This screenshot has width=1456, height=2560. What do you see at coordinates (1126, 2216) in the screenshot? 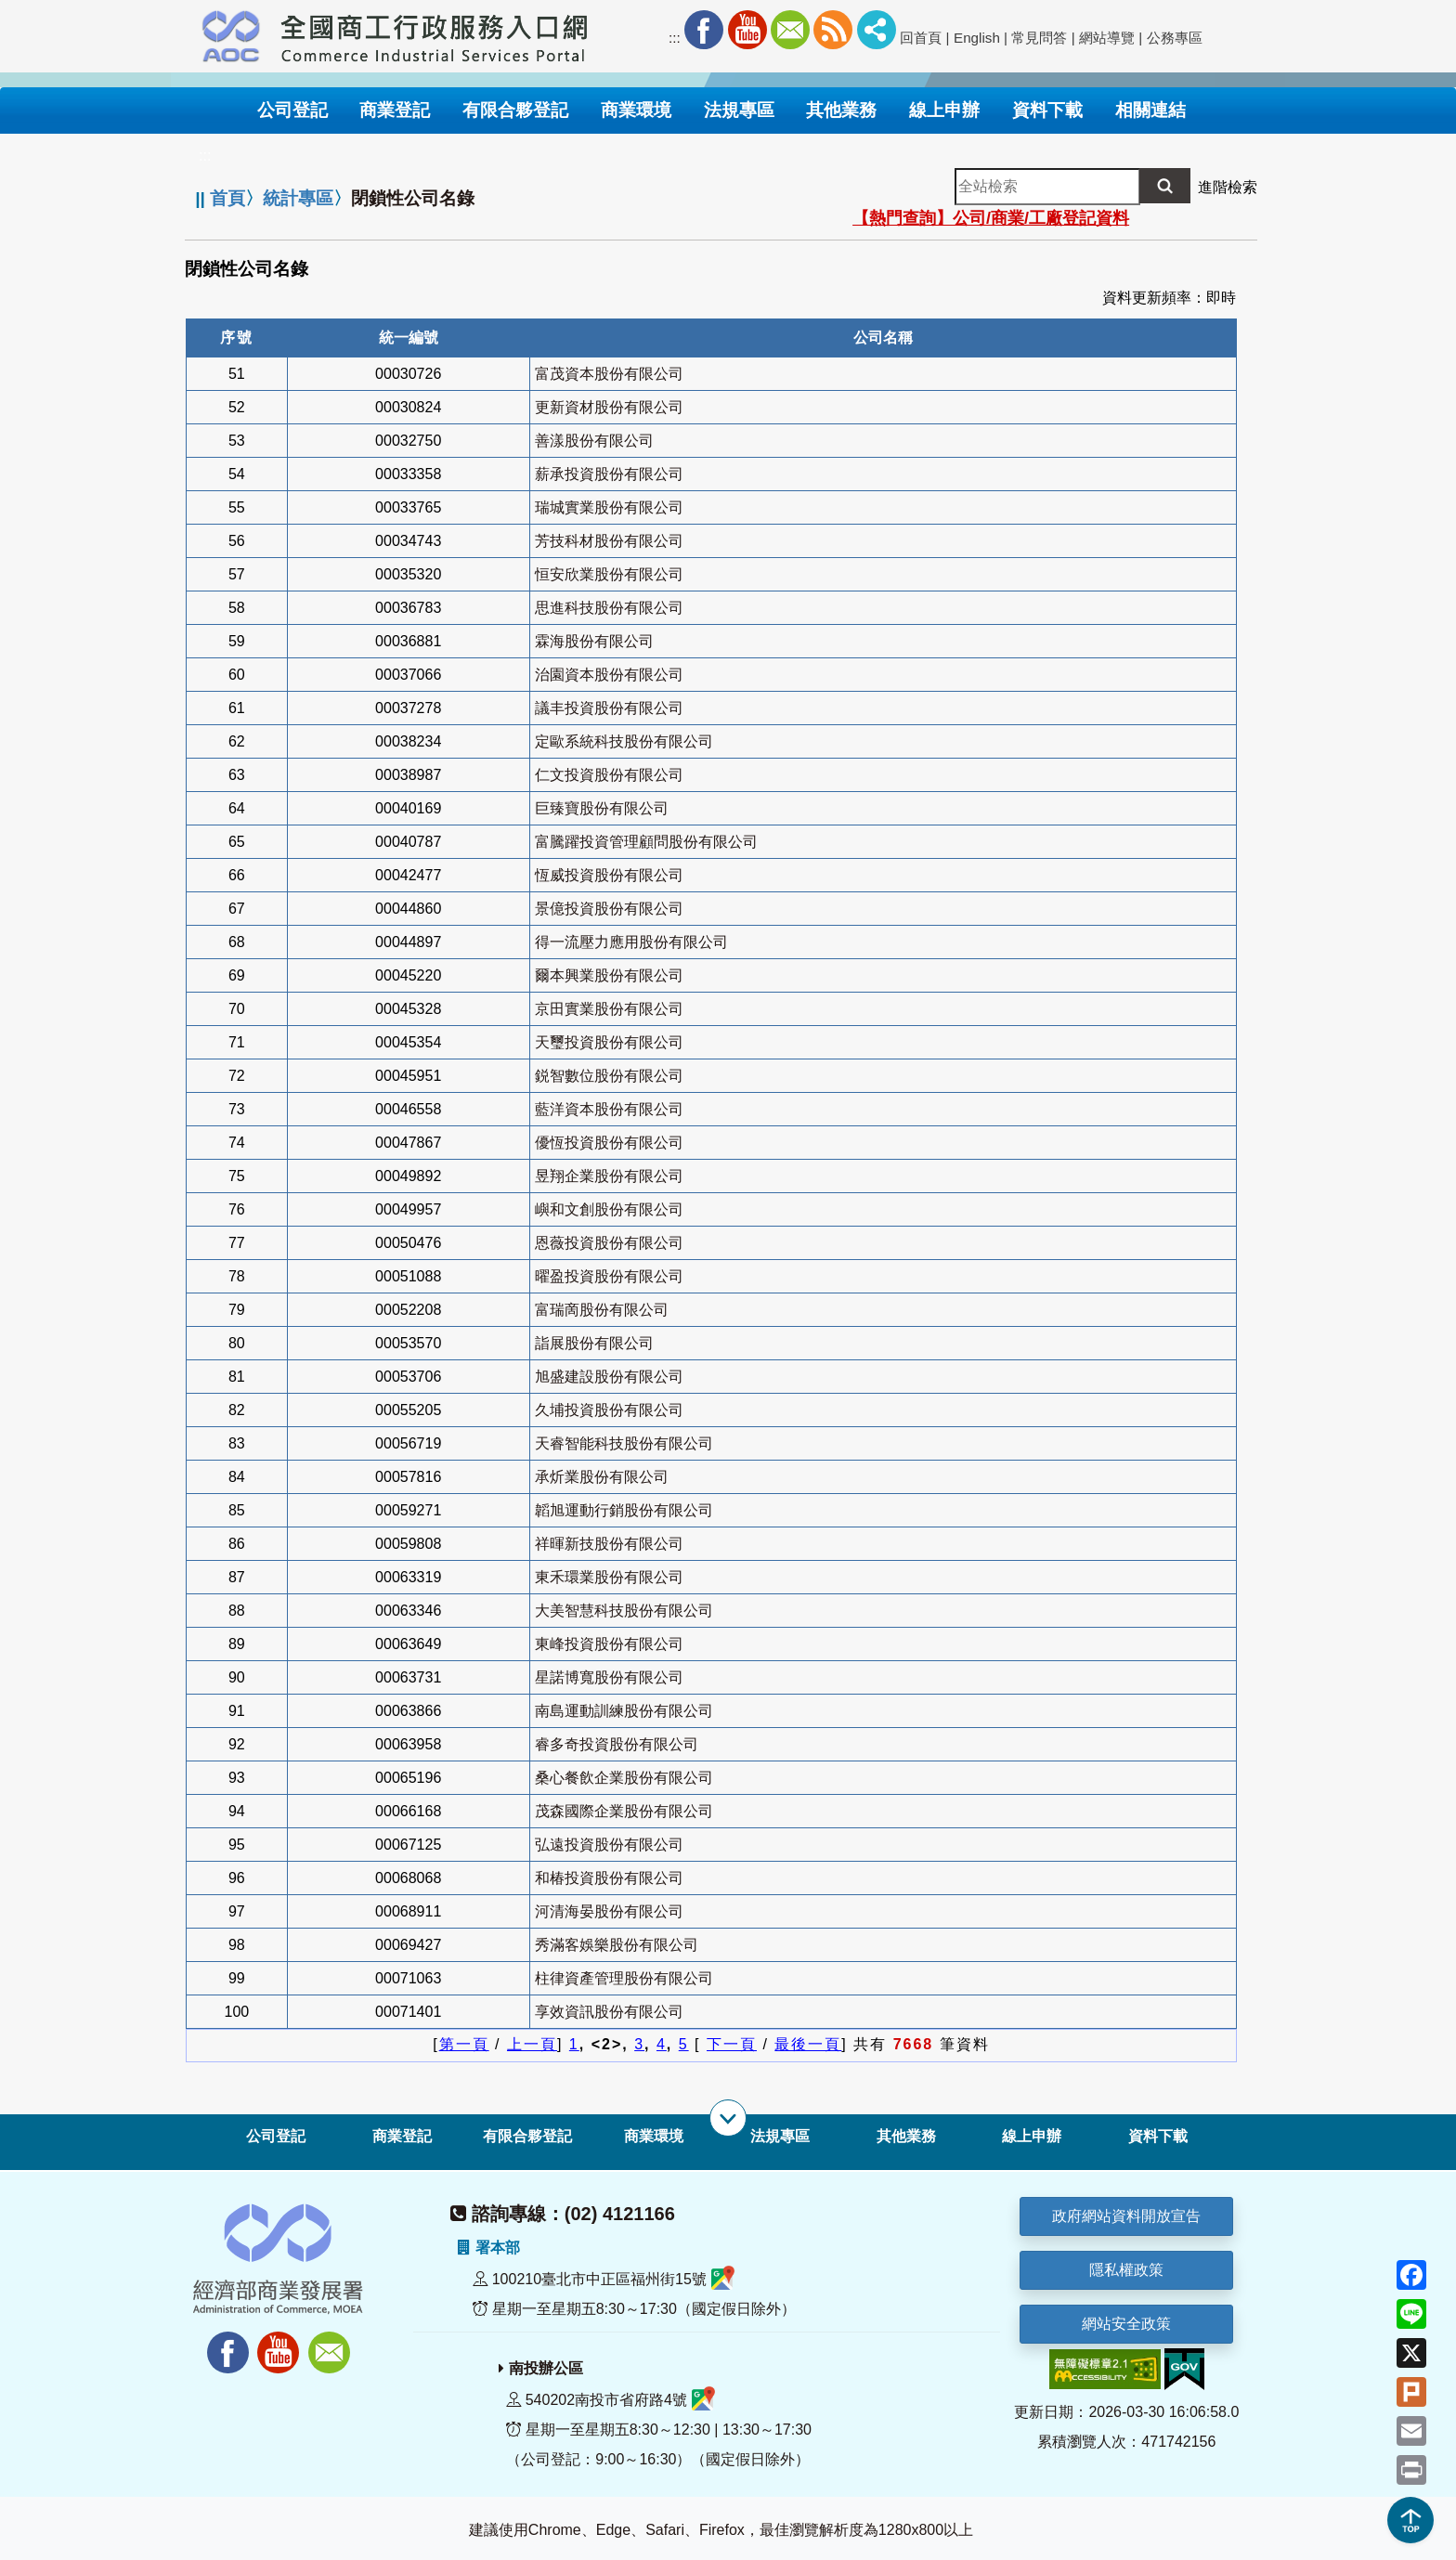
I see `政府網站資料開放宣告` at bounding box center [1126, 2216].